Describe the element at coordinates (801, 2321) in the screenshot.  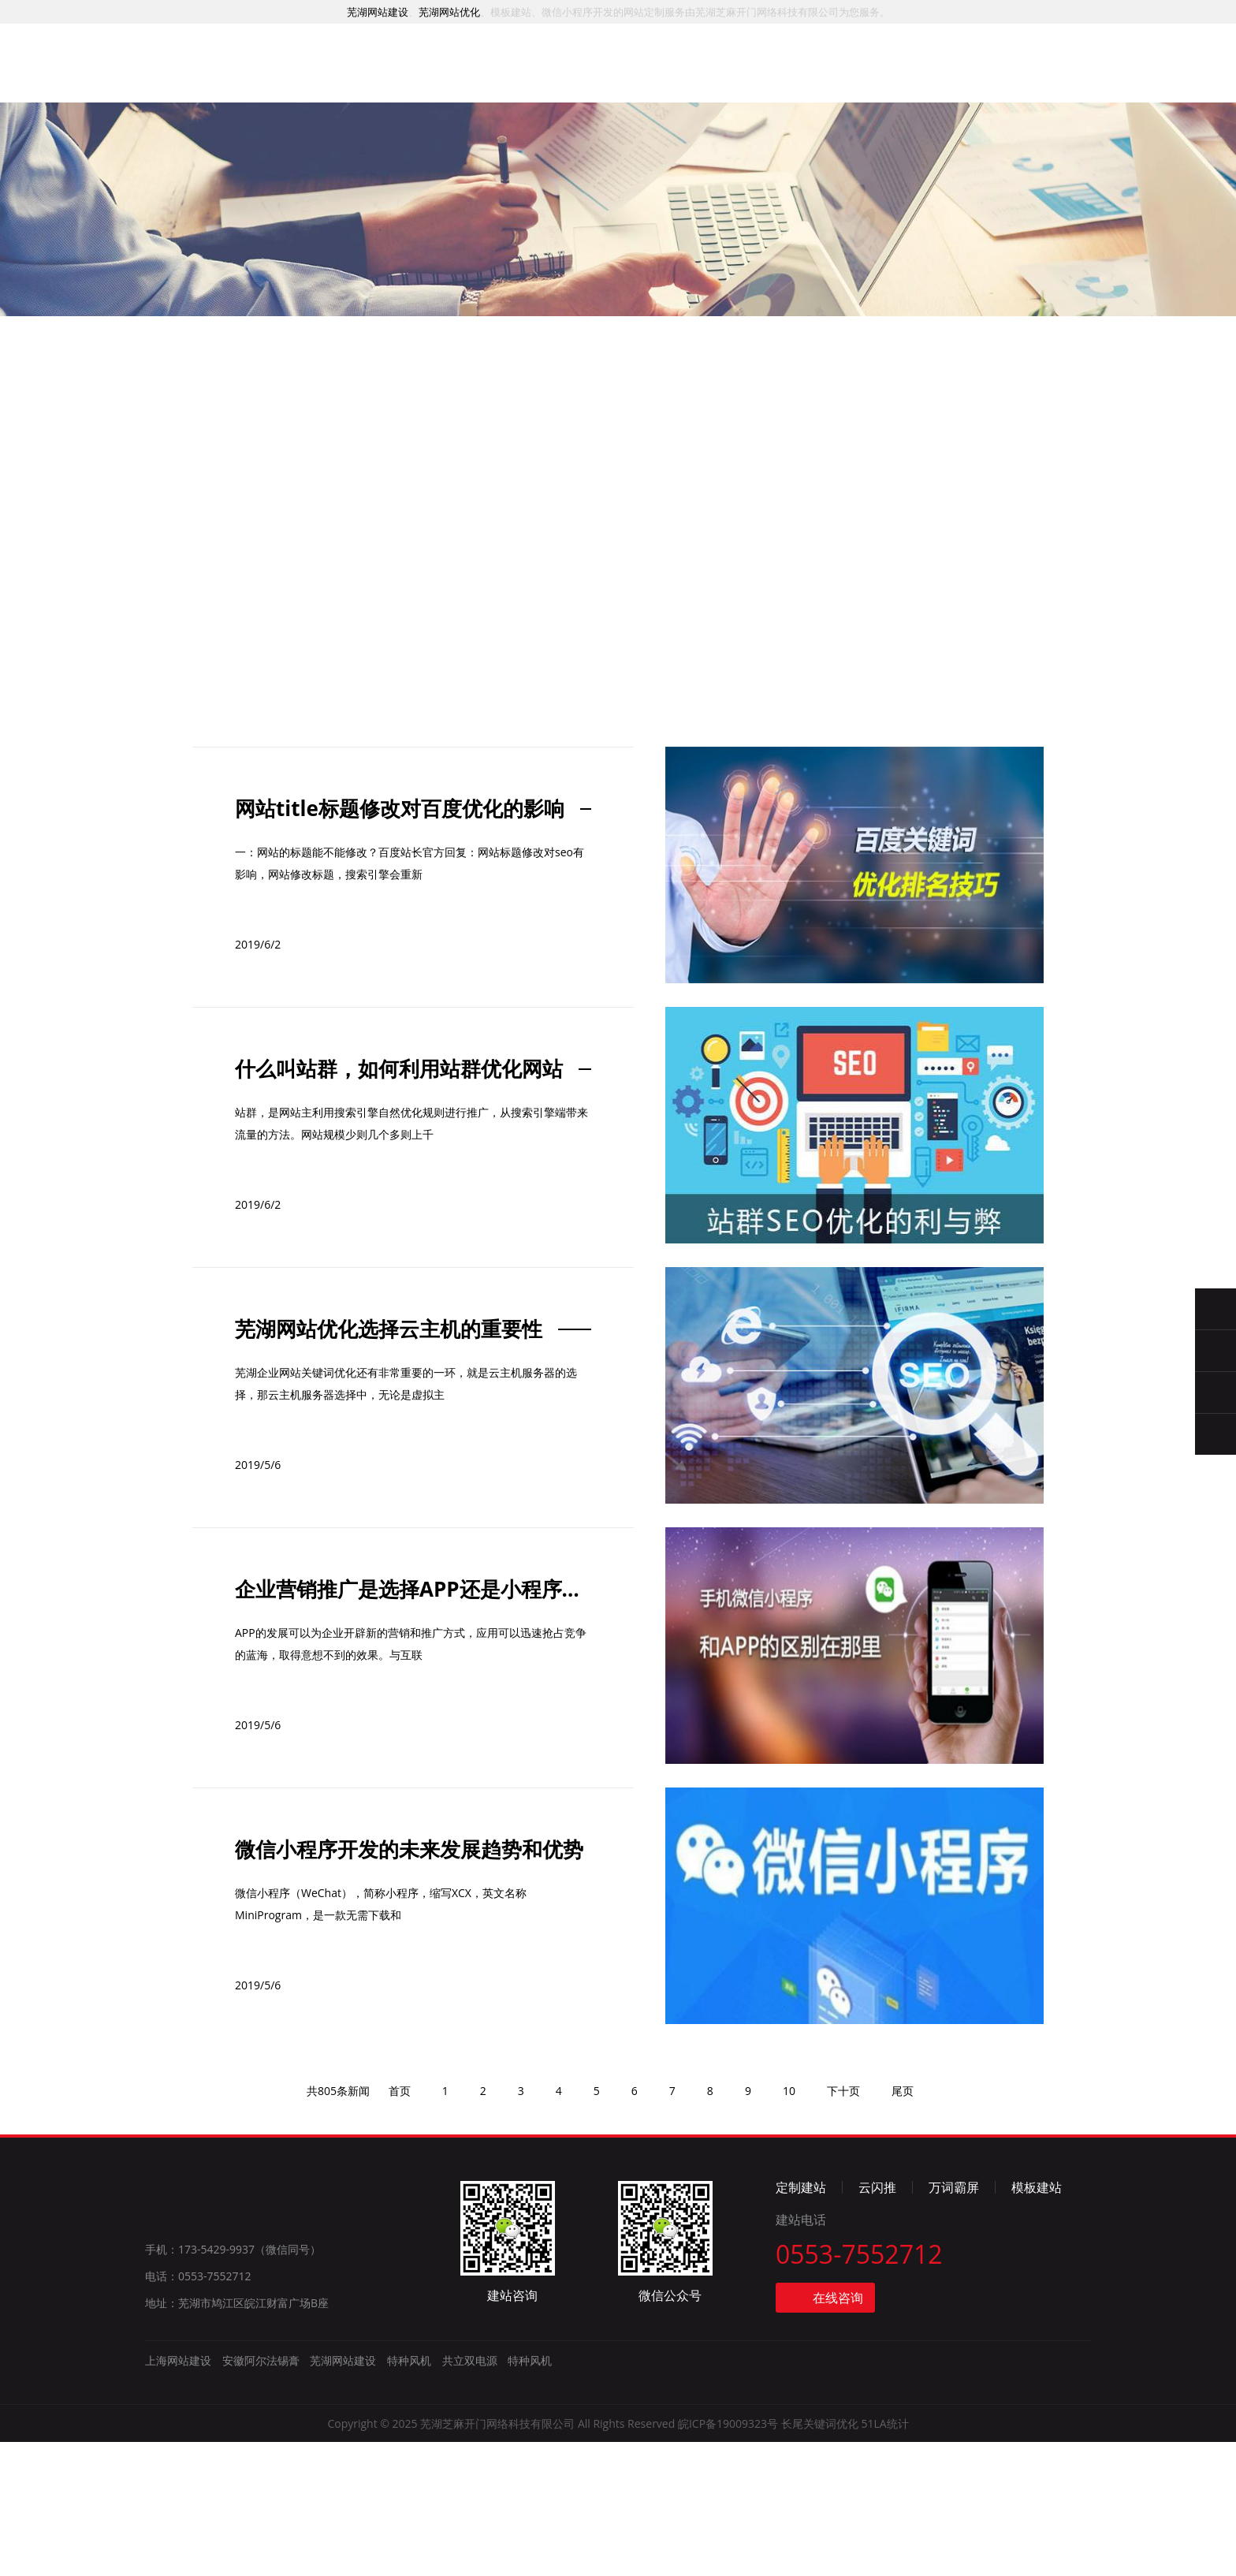
I see `定制建站` at that location.